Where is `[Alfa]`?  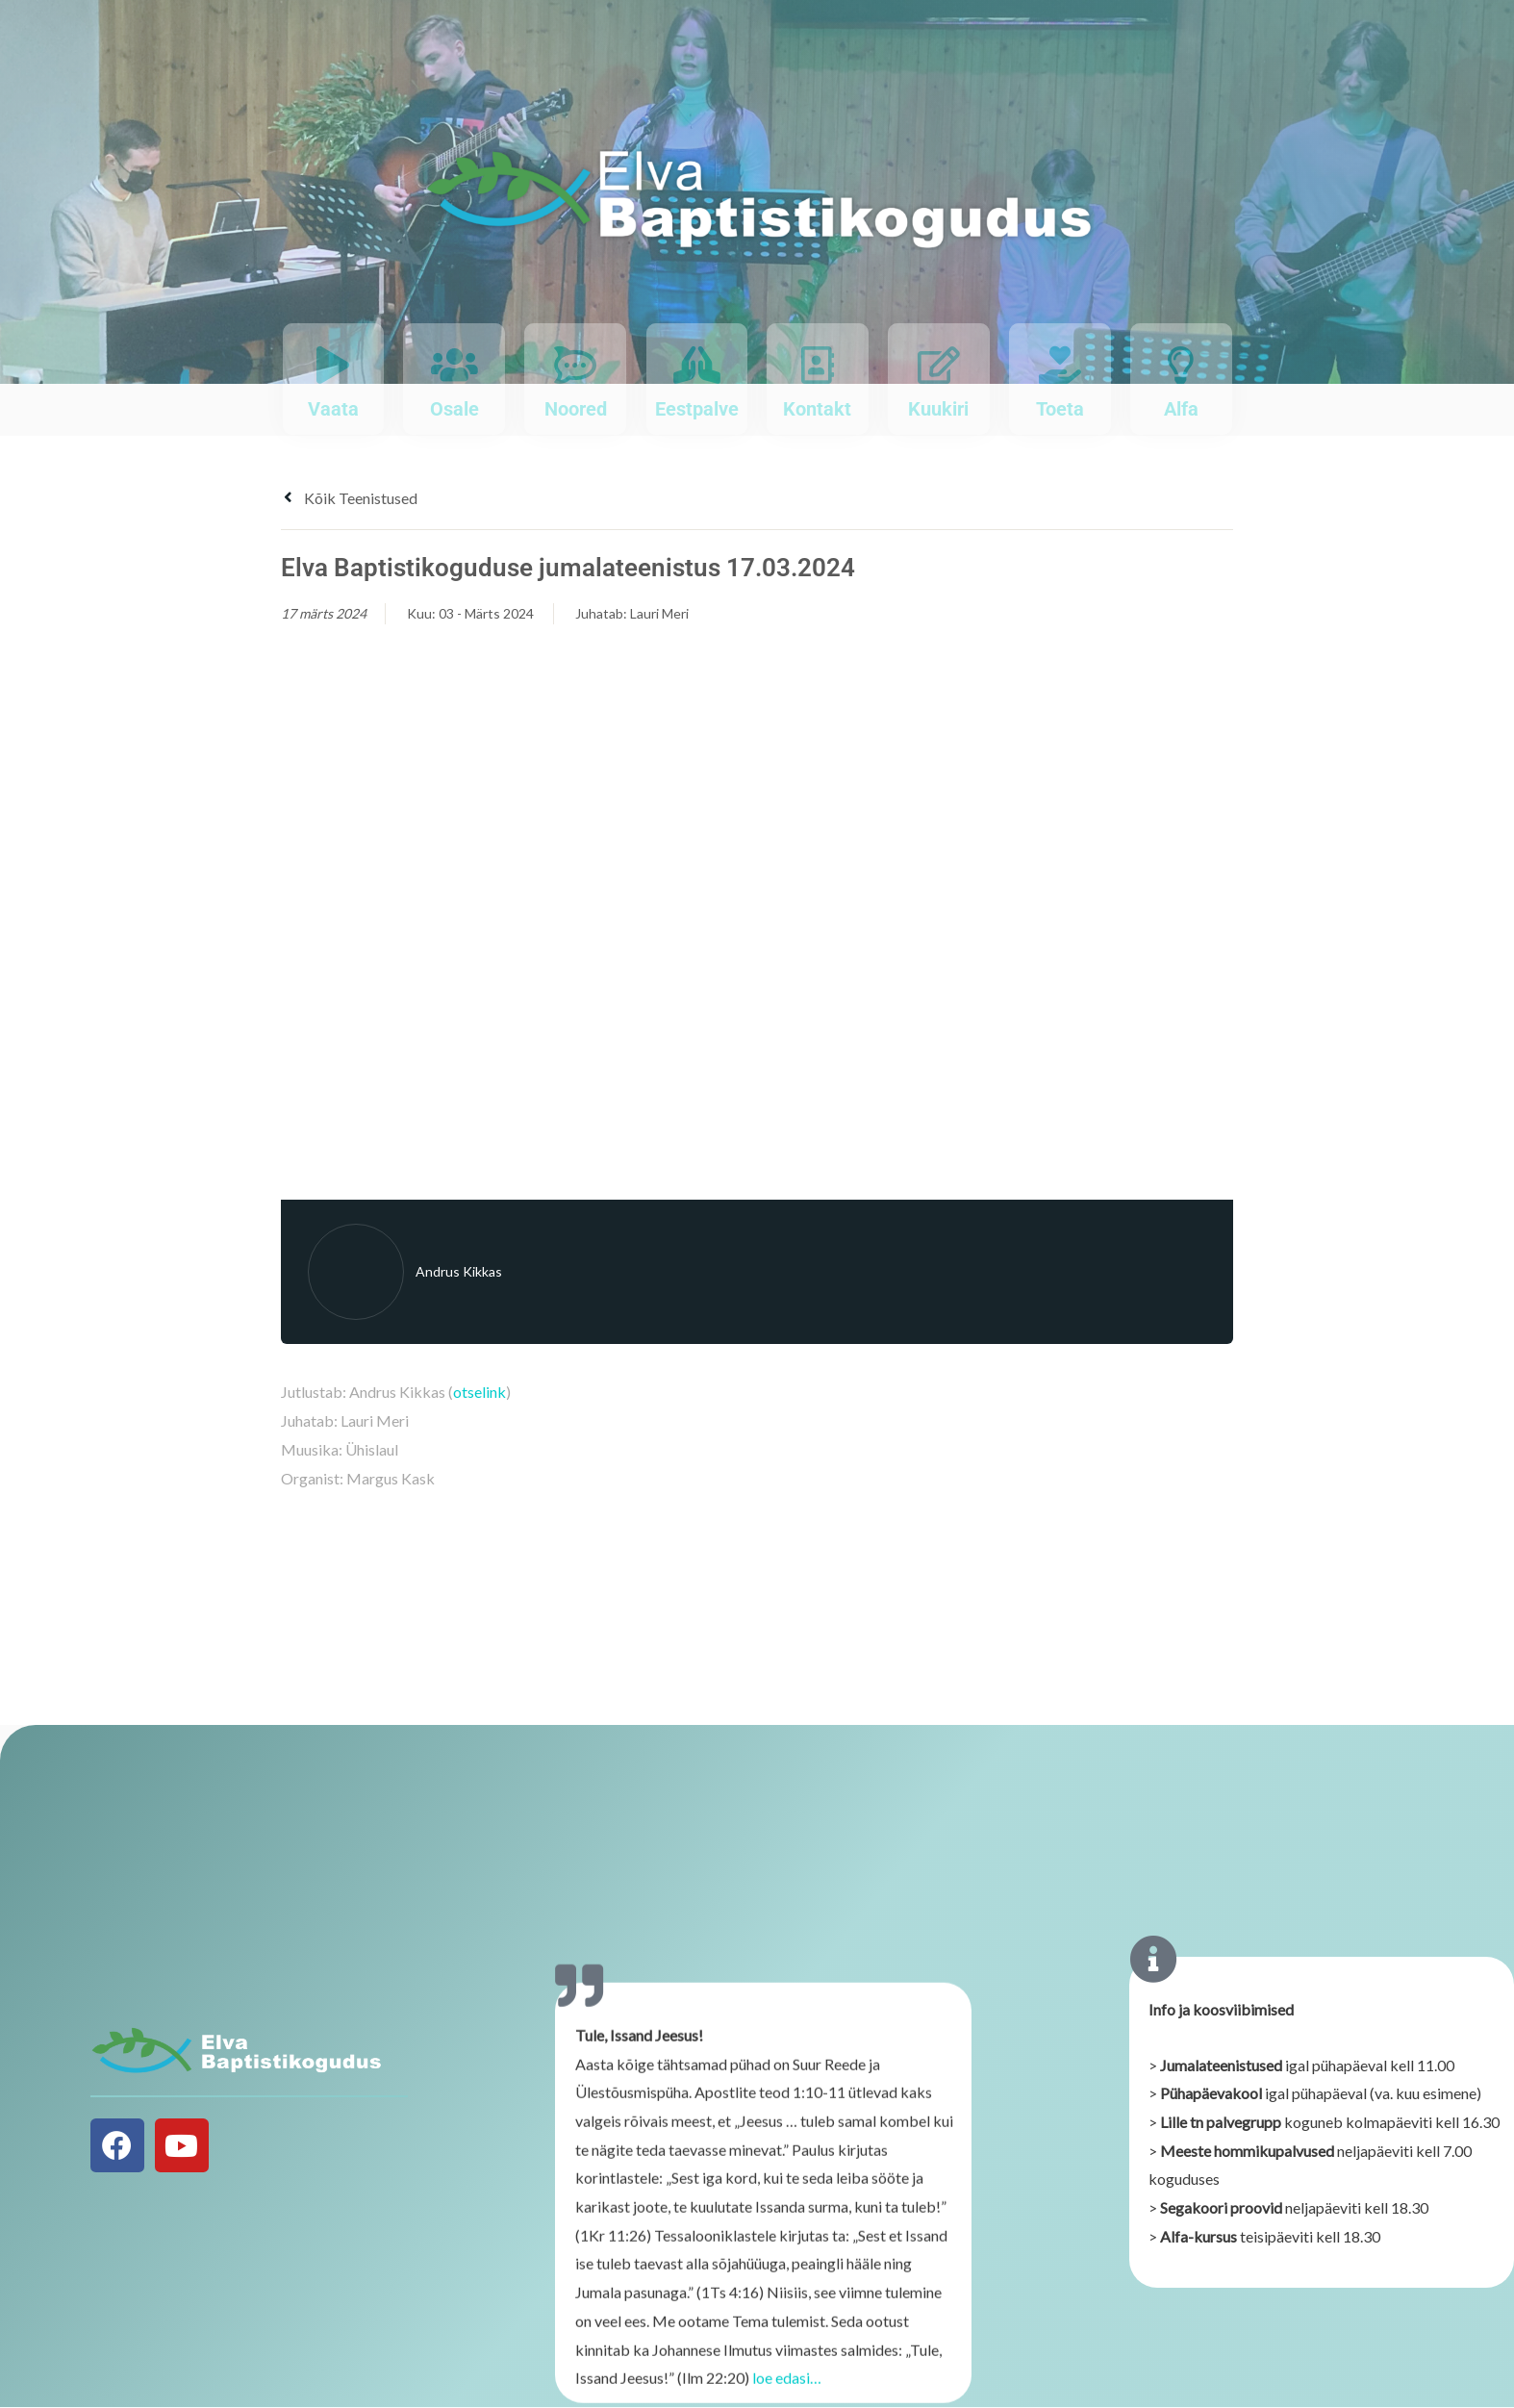
[Alfa] is located at coordinates (1180, 365).